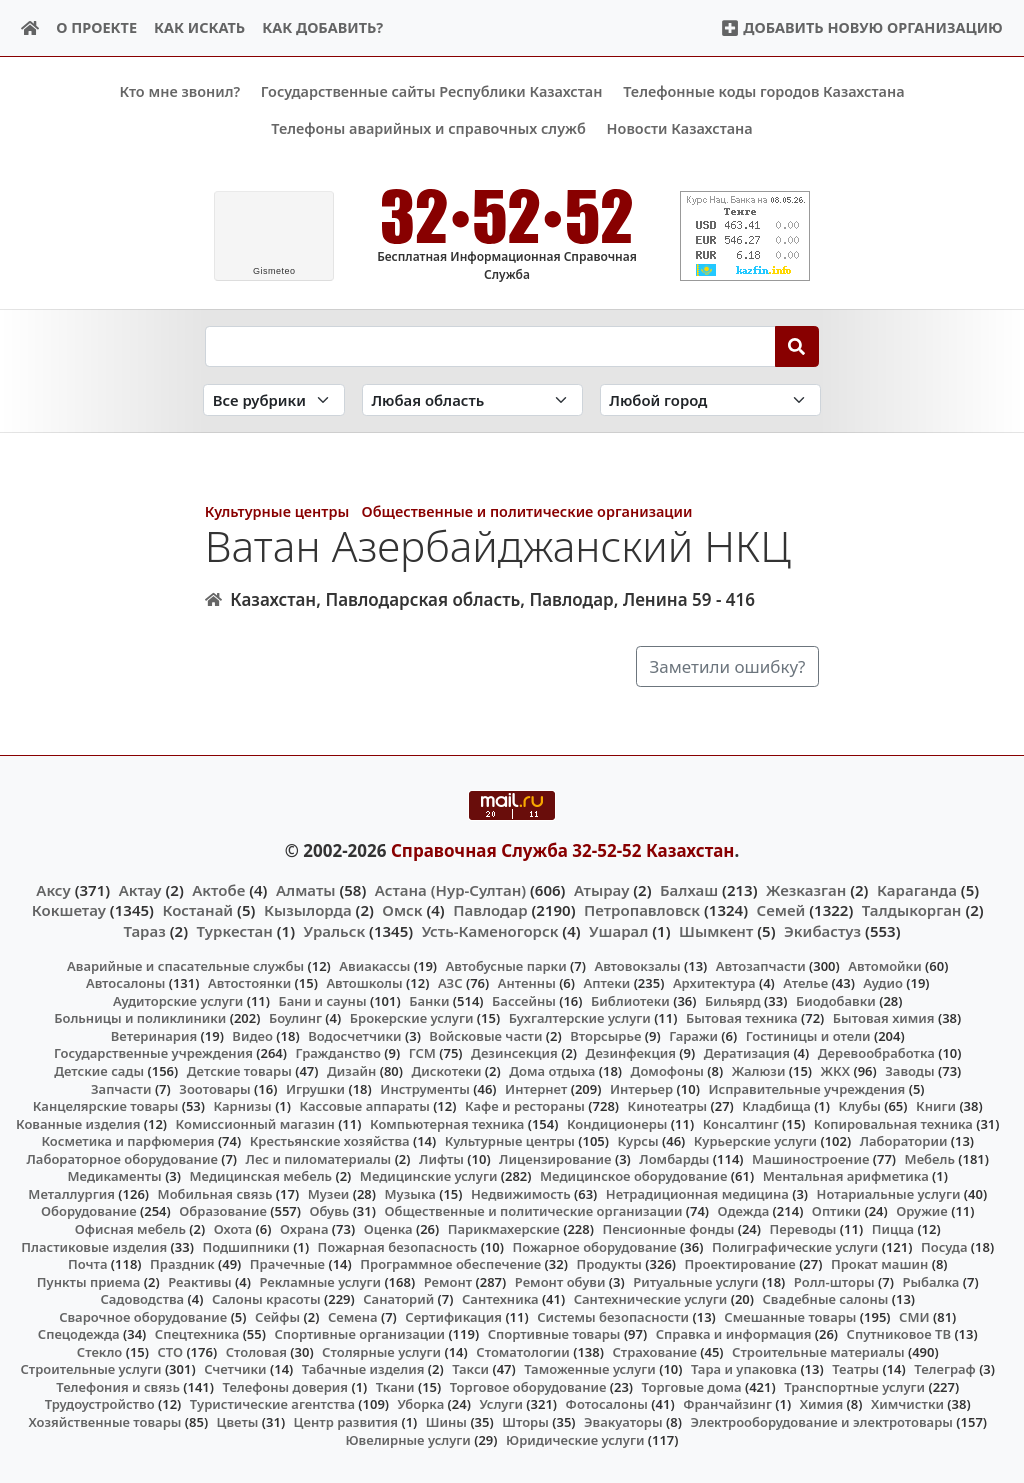  Describe the element at coordinates (398, 1246) in the screenshot. I see `Пожарная безопасность` at that location.